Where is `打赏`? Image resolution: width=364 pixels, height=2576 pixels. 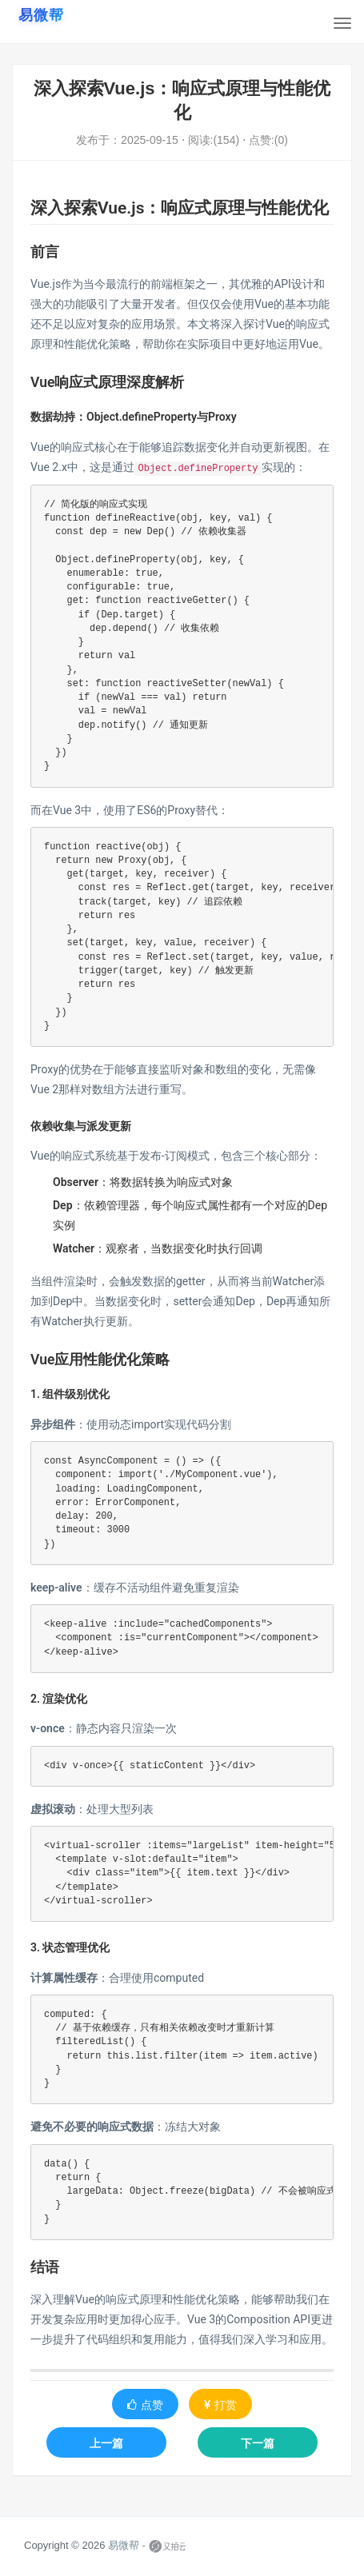 打赏 is located at coordinates (220, 2404).